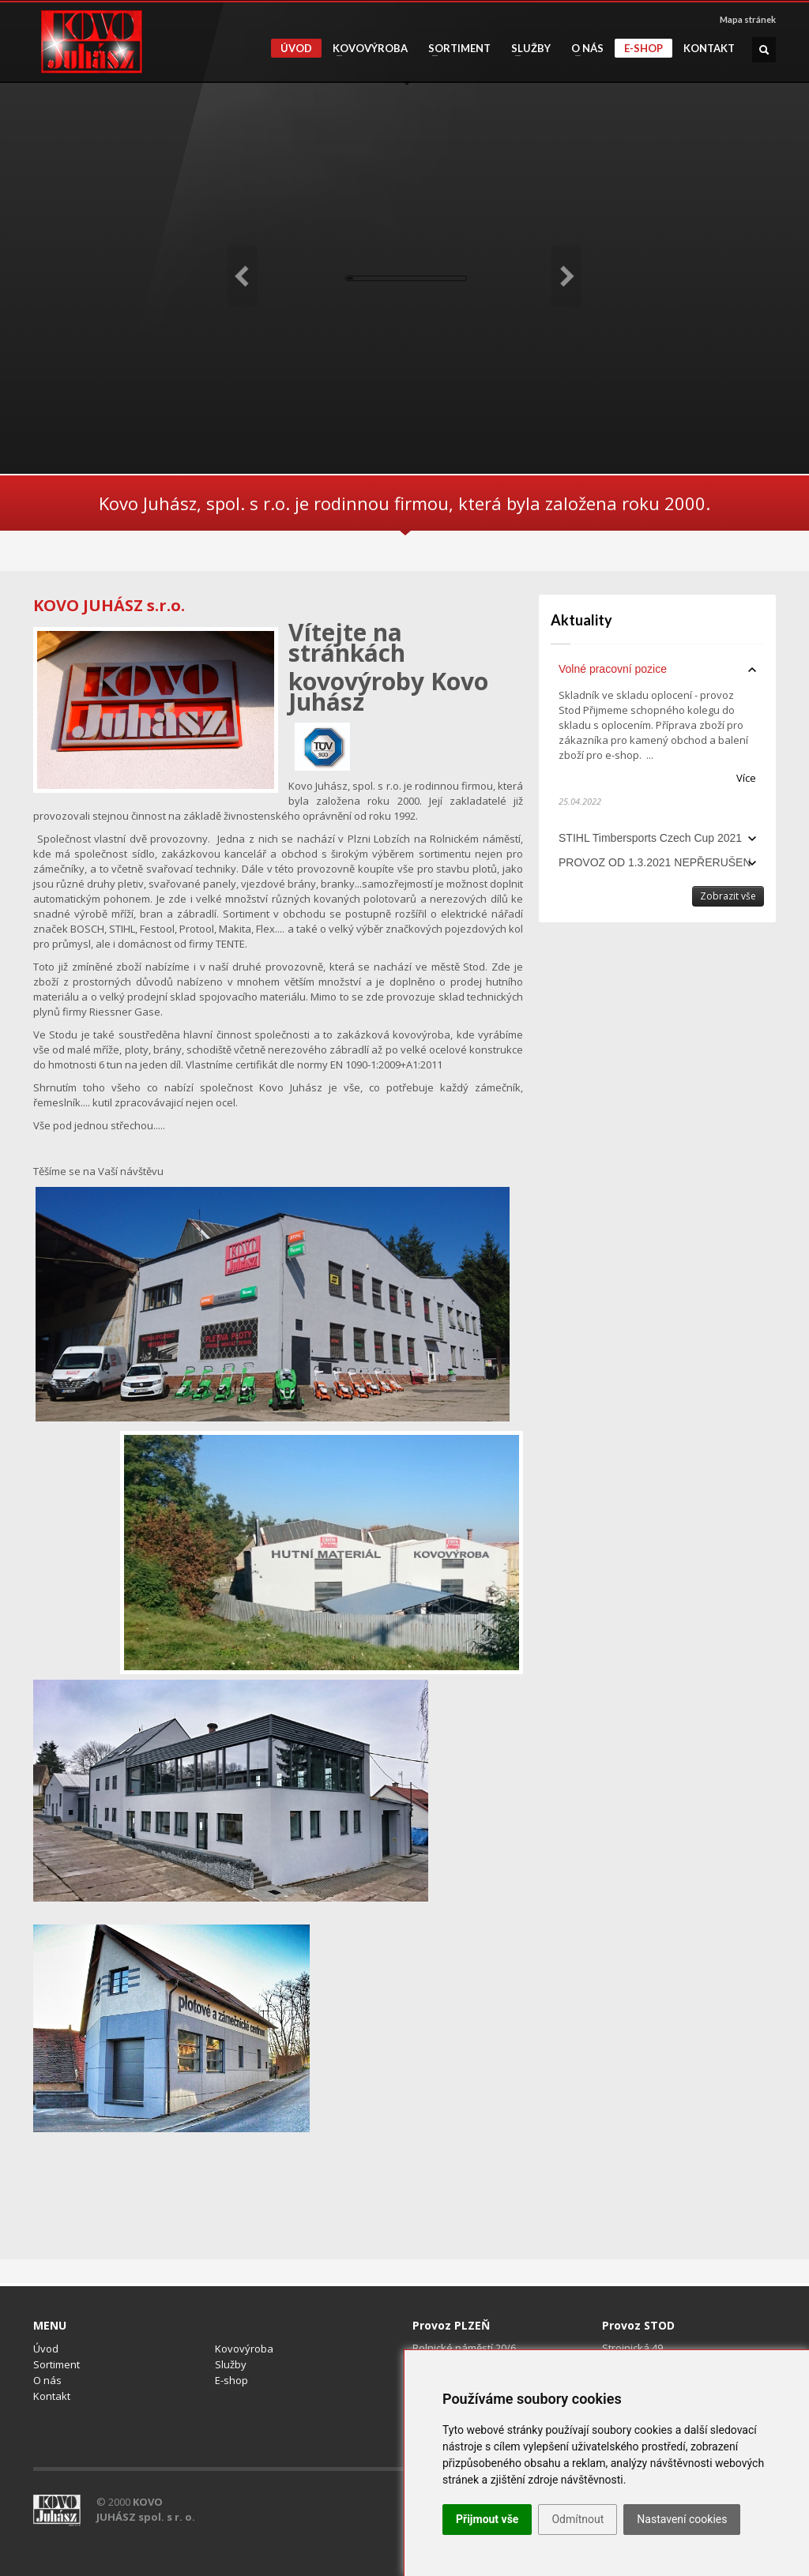 The width and height of the screenshot is (809, 2576). What do you see at coordinates (455, 48) in the screenshot?
I see `Sortiment` at bounding box center [455, 48].